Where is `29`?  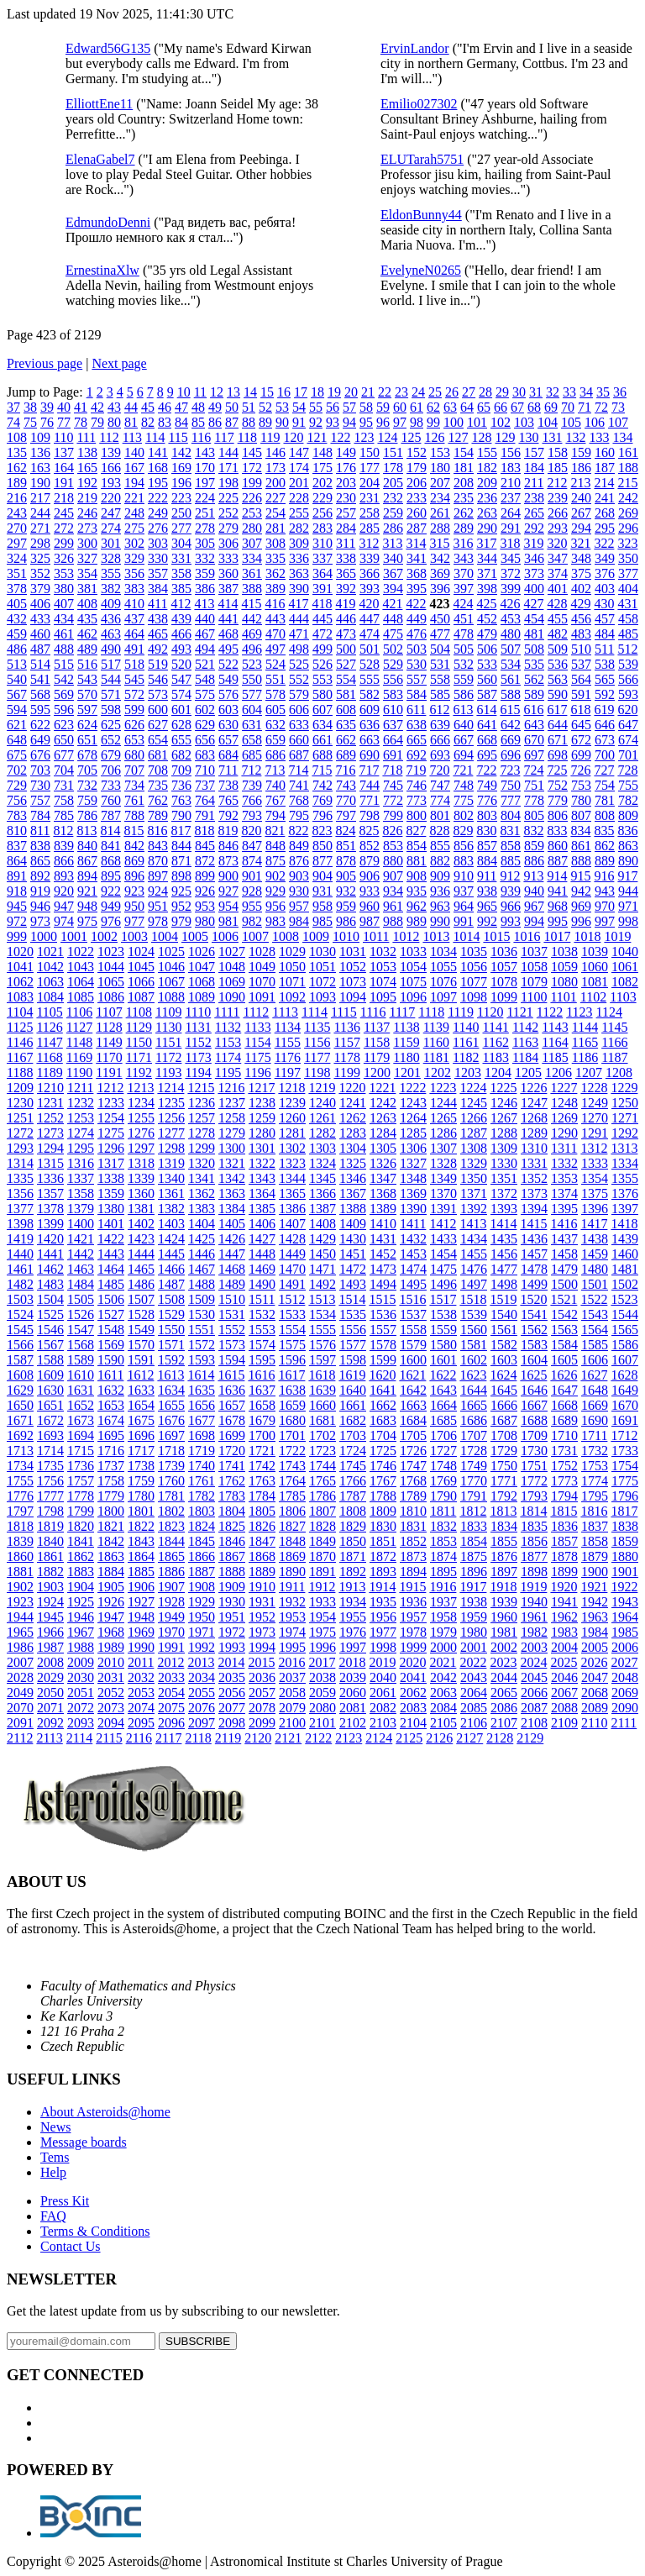
29 is located at coordinates (502, 392).